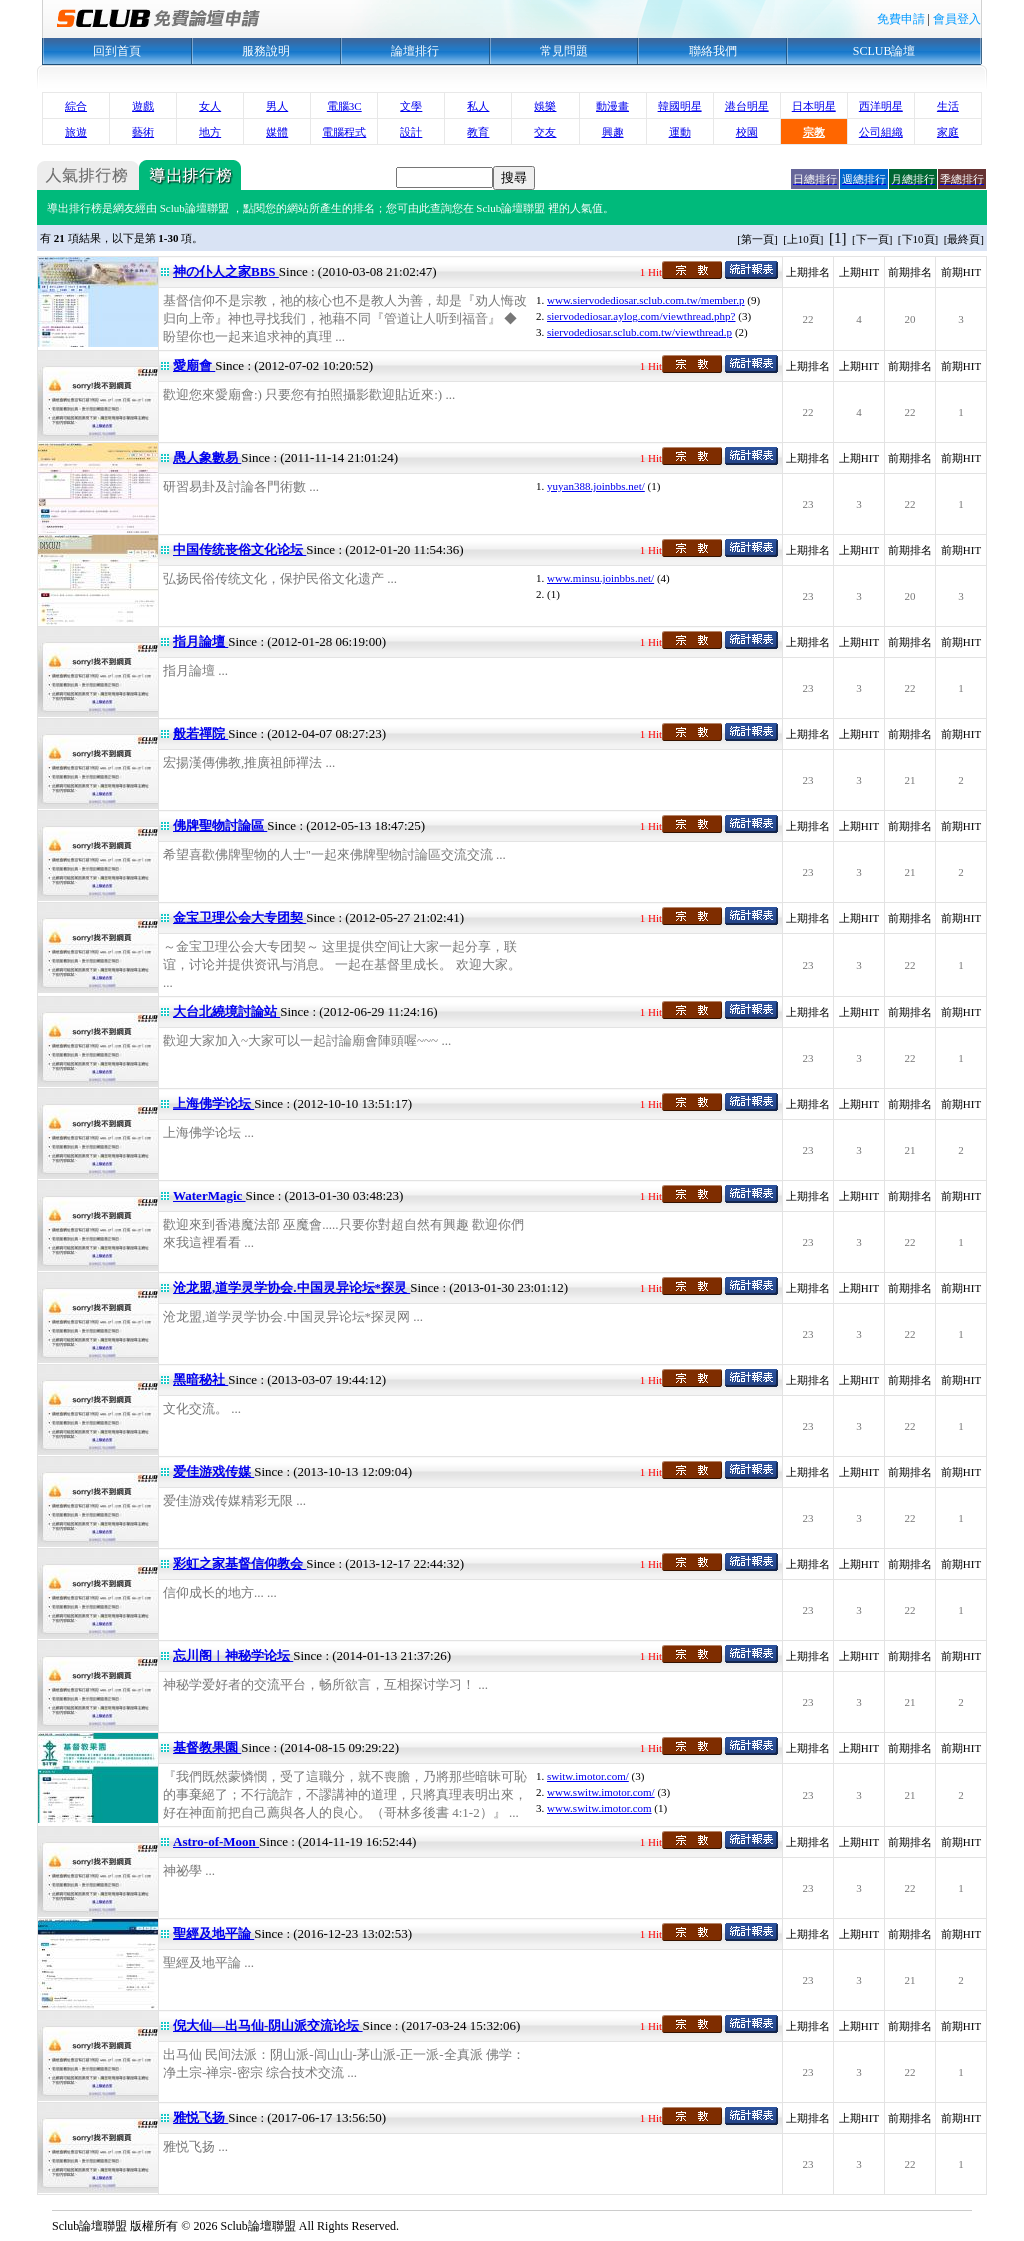  I want to click on 興趣, so click(613, 132).